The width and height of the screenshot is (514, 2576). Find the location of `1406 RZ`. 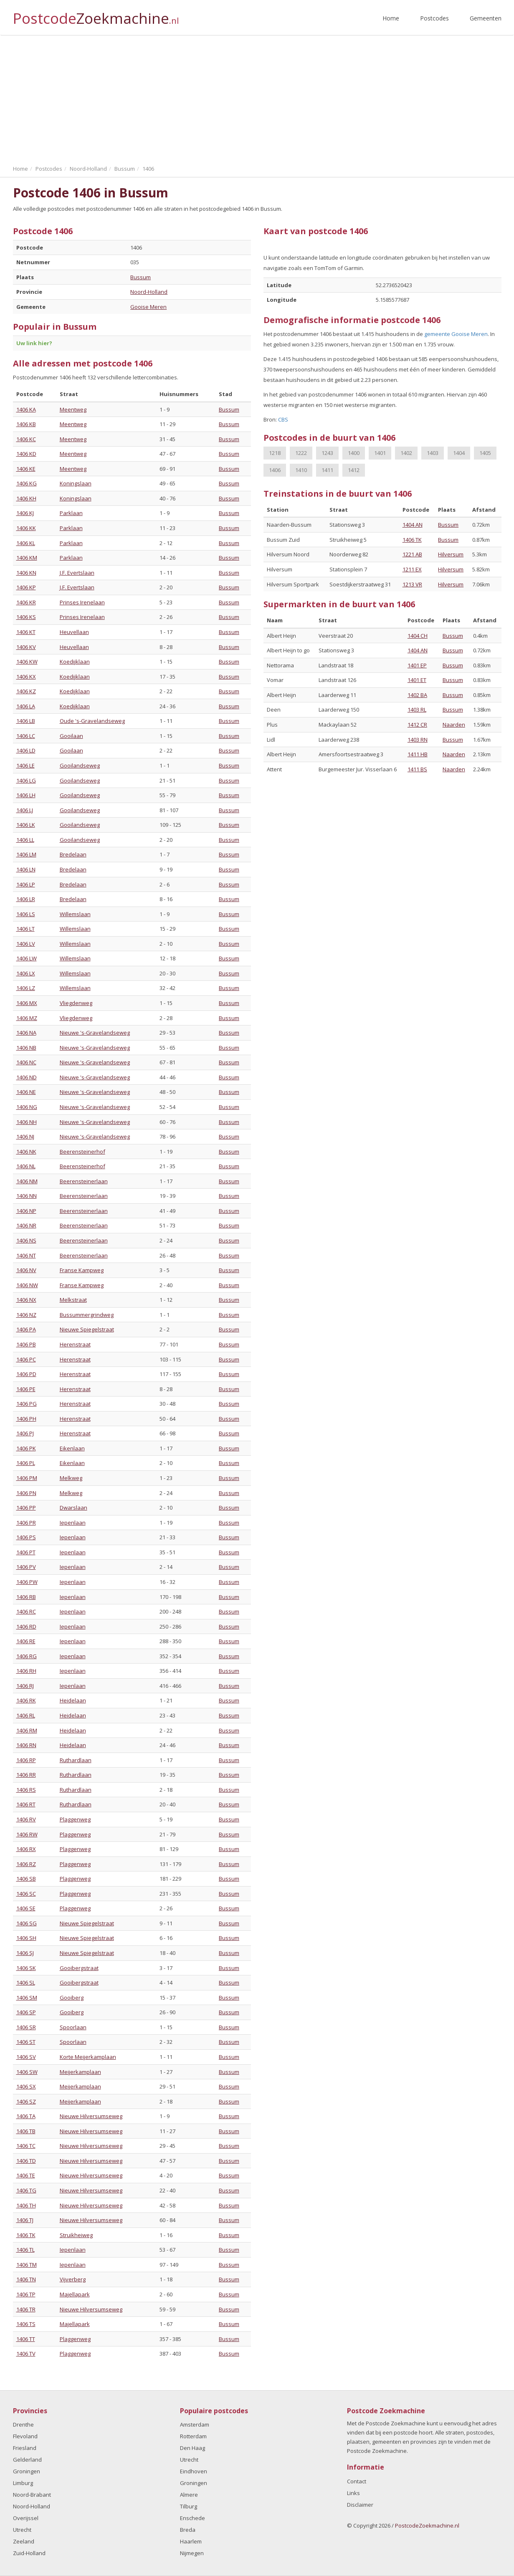

1406 RZ is located at coordinates (26, 1864).